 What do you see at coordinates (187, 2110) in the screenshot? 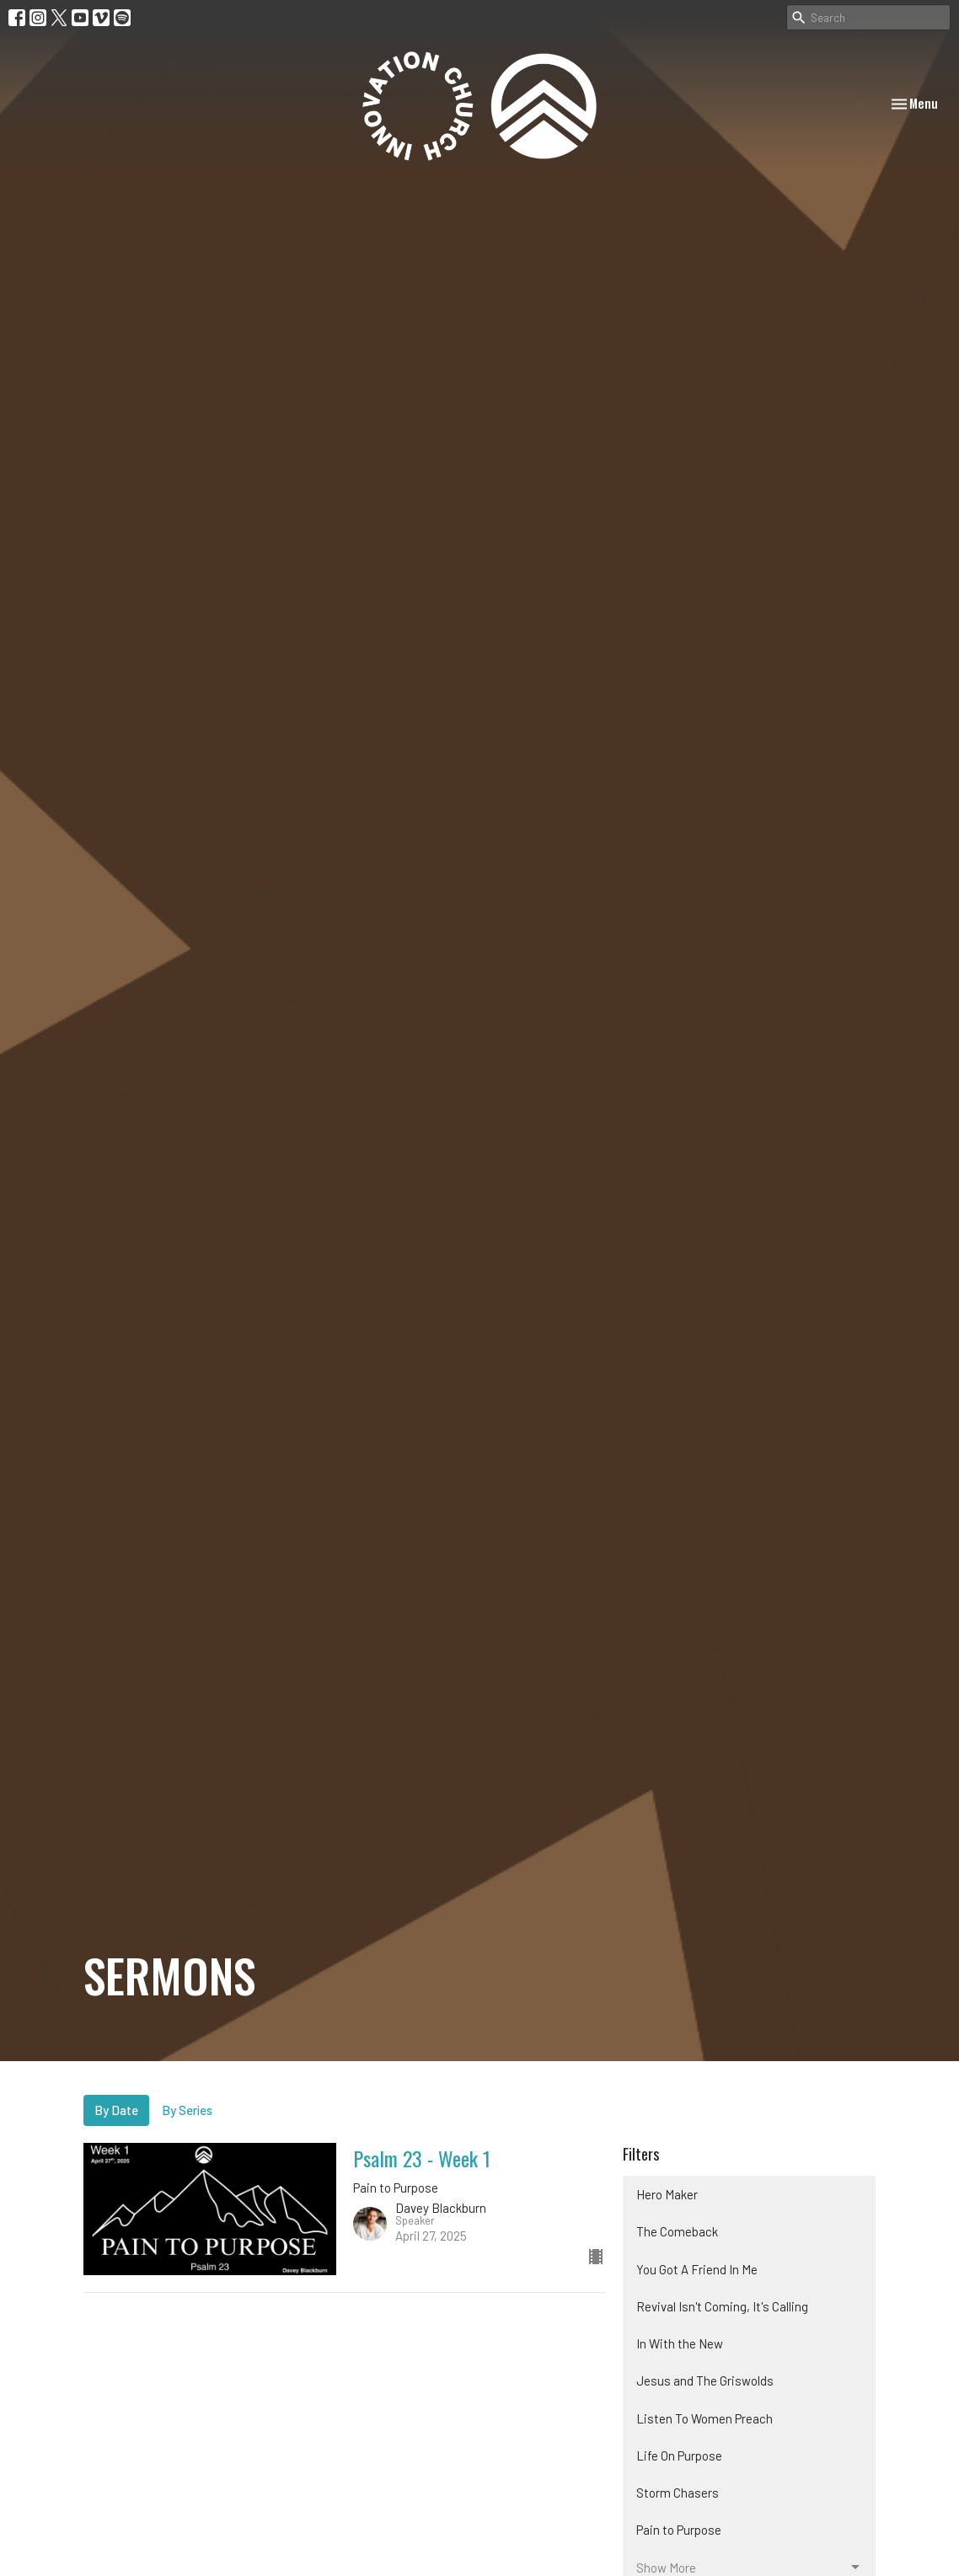
I see `By Series` at bounding box center [187, 2110].